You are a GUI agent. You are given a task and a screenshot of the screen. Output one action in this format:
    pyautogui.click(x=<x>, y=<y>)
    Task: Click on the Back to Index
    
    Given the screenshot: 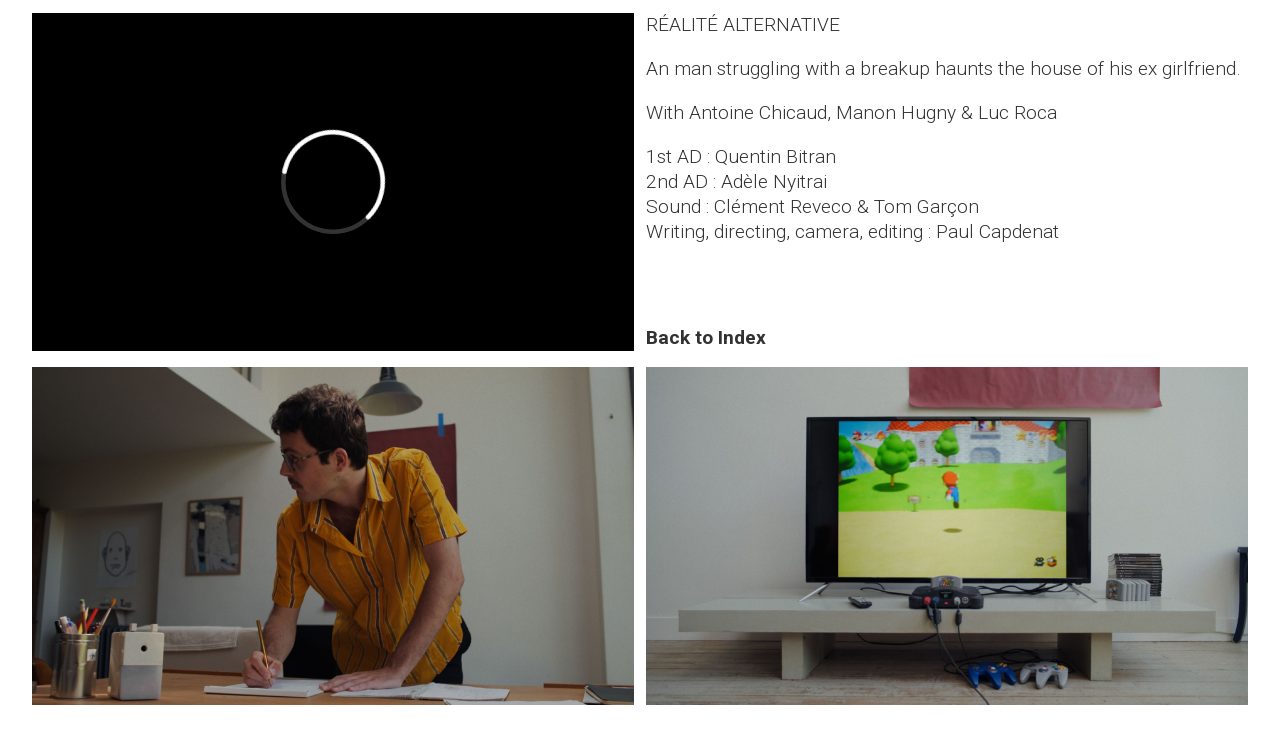 What is the action you would take?
    pyautogui.click(x=706, y=337)
    